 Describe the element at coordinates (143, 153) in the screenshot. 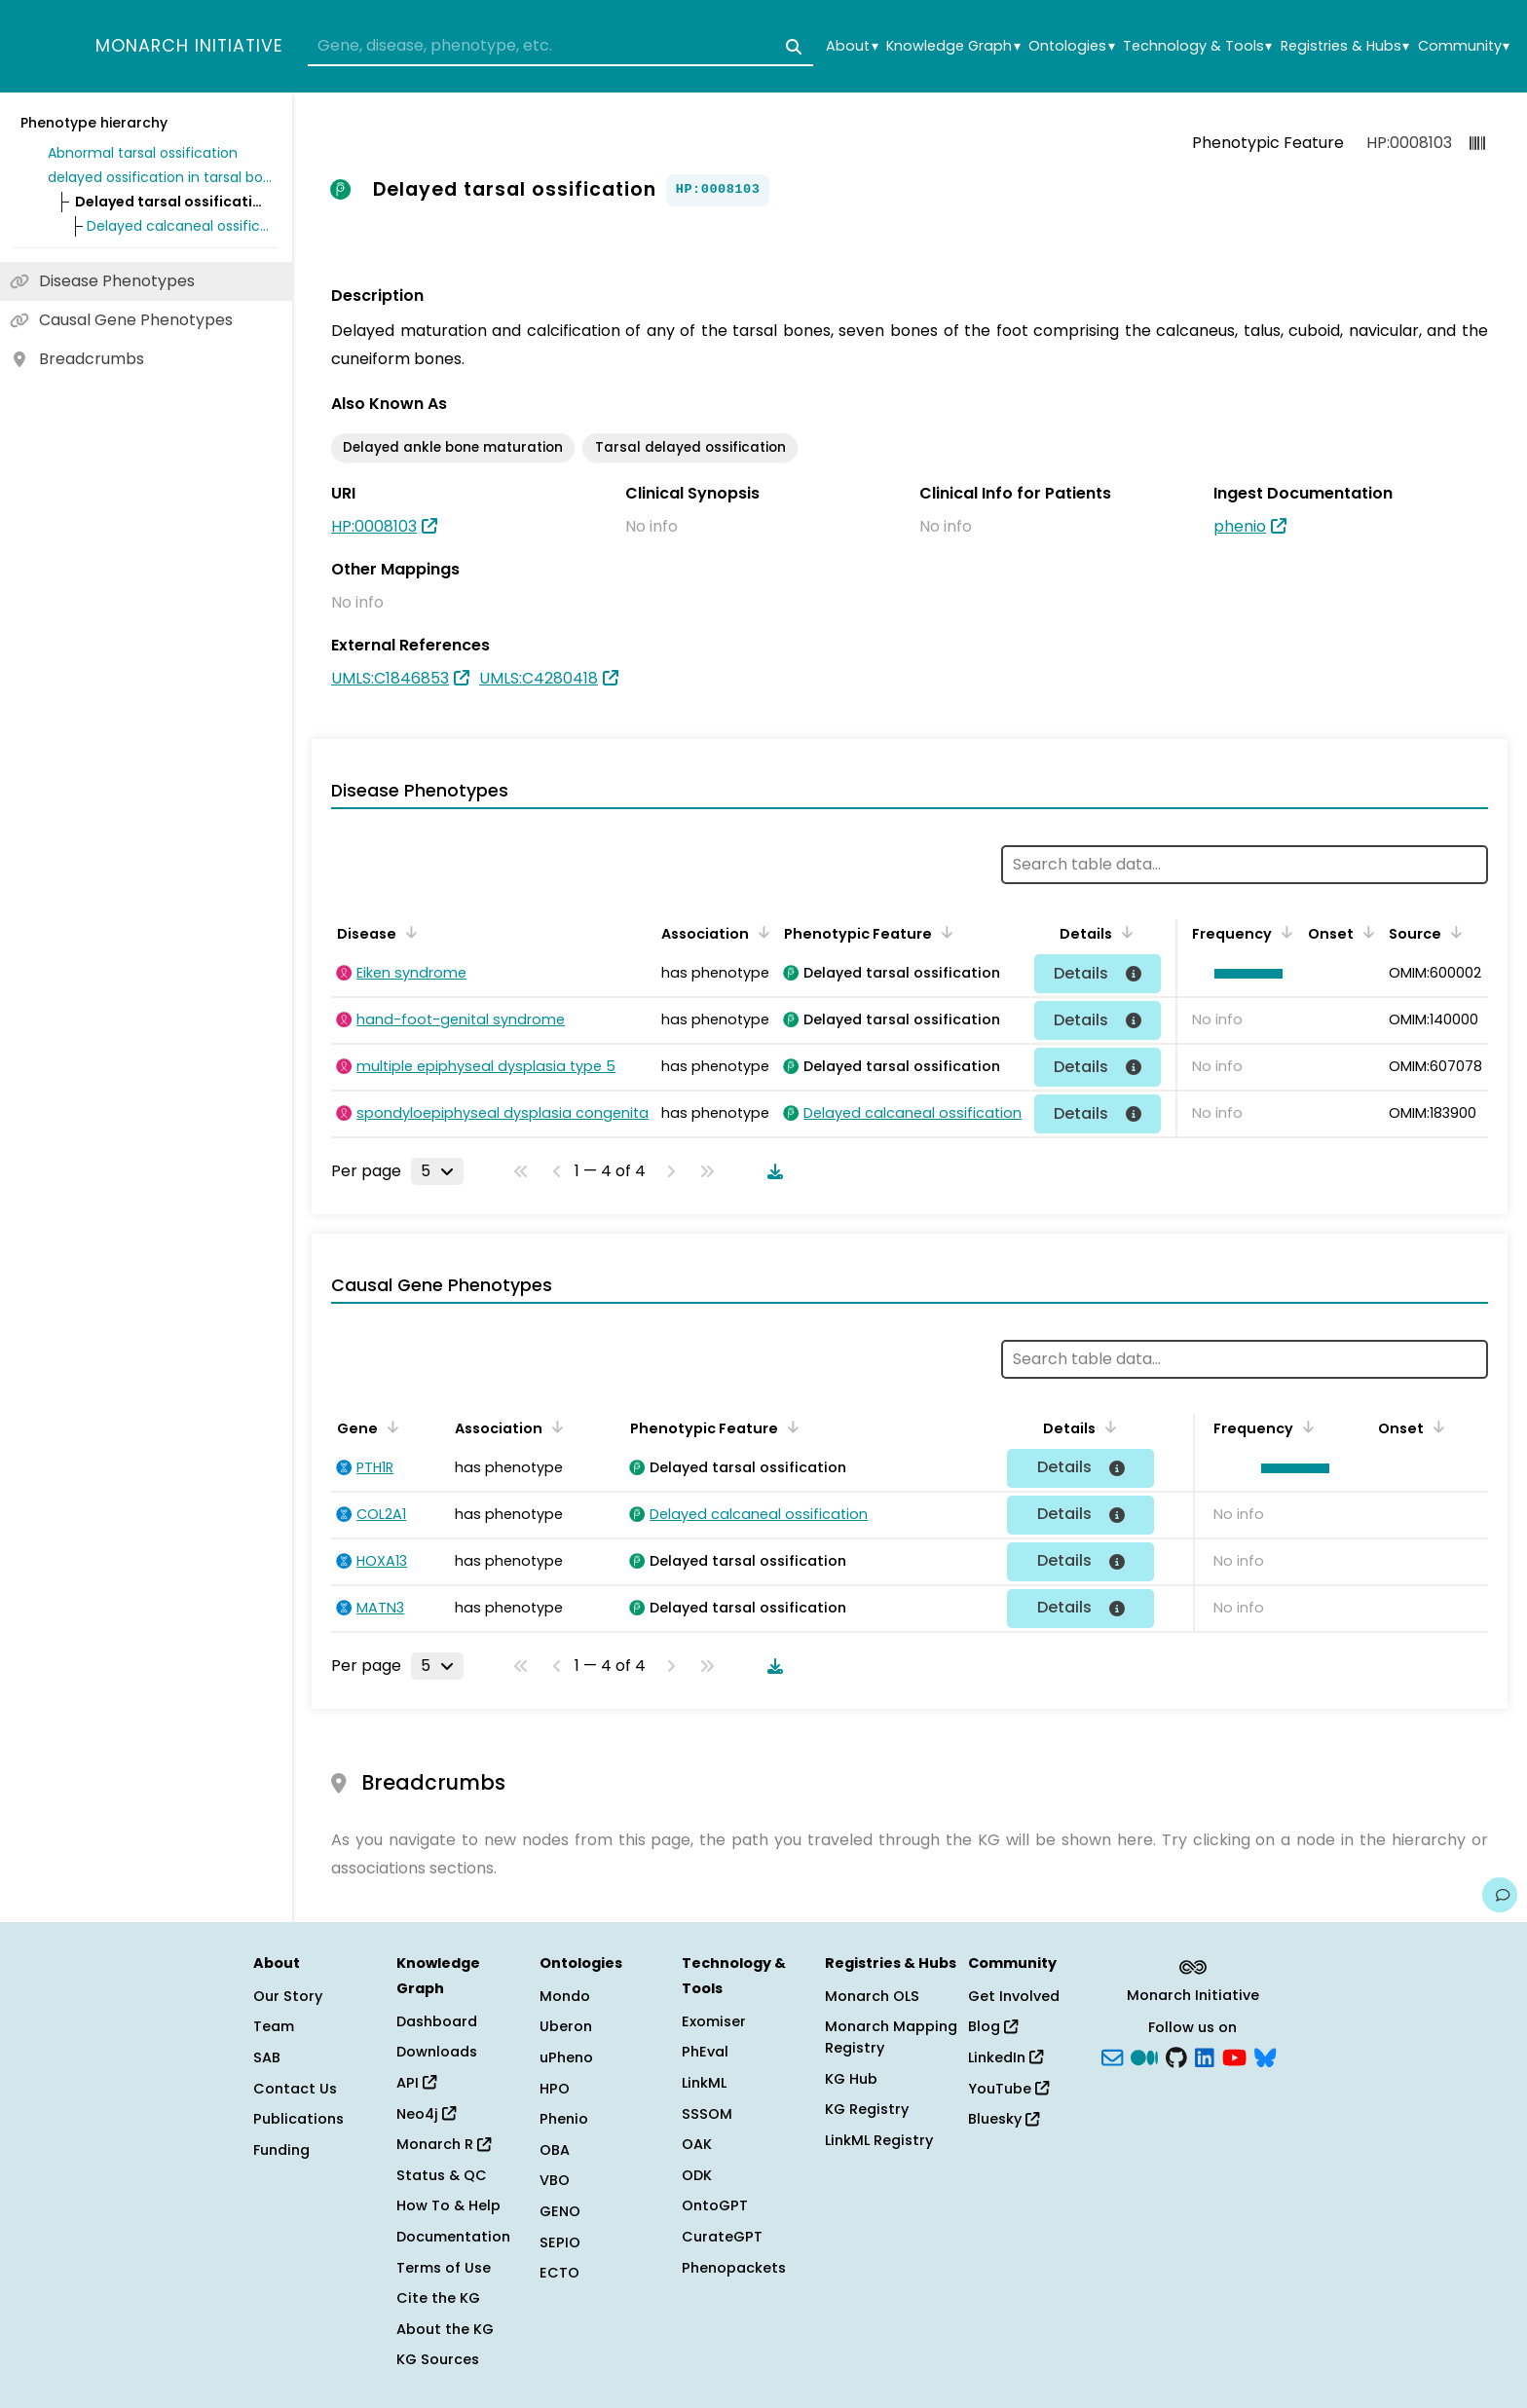

I see `Abnormal tarsal ossification` at that location.